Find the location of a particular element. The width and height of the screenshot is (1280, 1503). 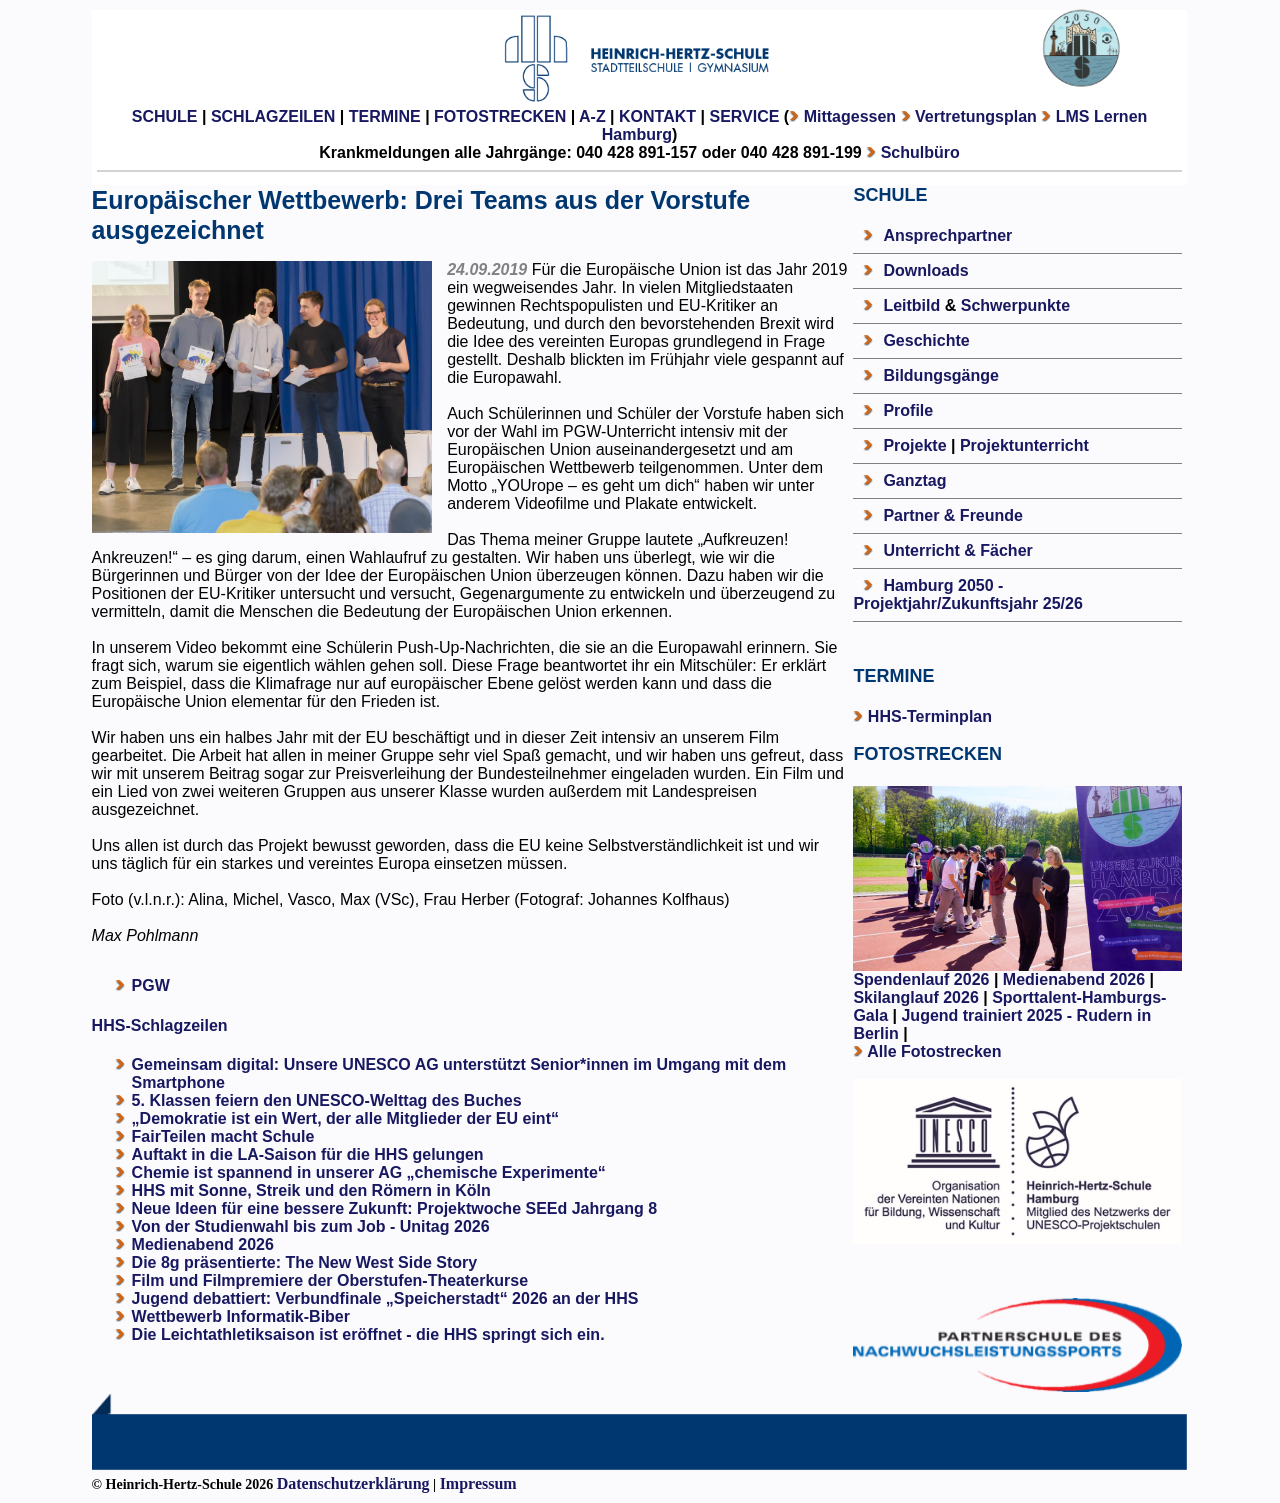

Datenschutzerklärung is located at coordinates (353, 1483).